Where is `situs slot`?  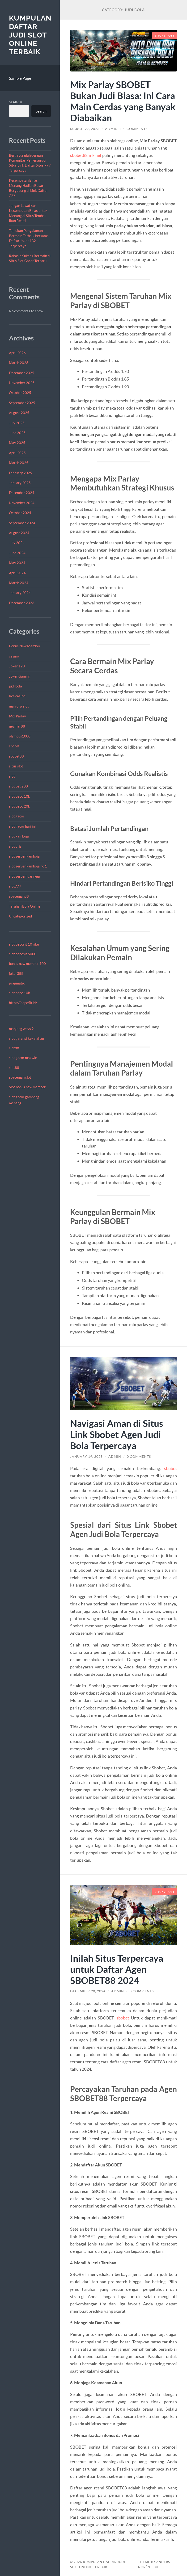
situs slot is located at coordinates (16, 766).